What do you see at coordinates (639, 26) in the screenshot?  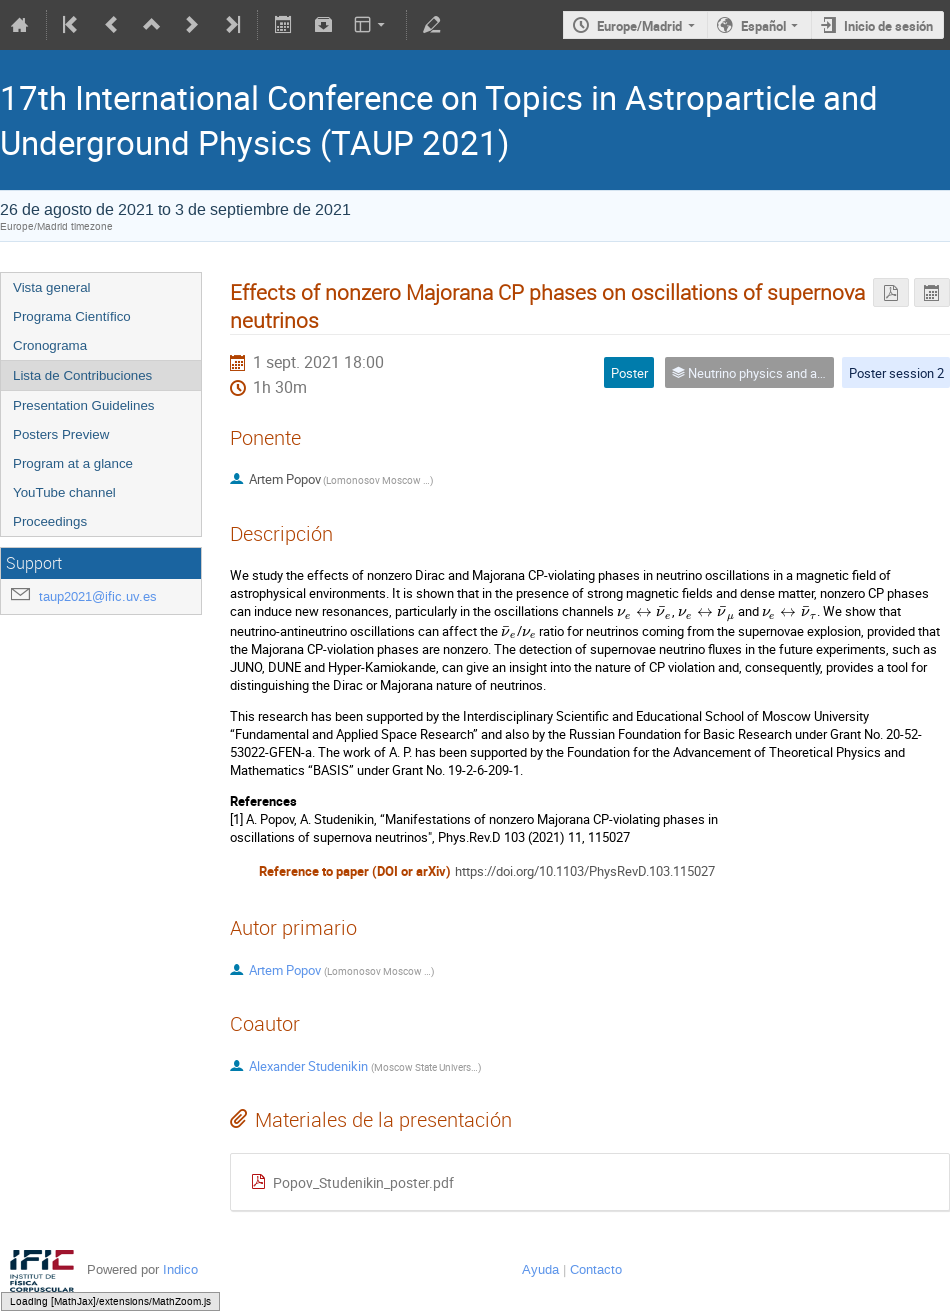 I see `Europe/Madrid` at bounding box center [639, 26].